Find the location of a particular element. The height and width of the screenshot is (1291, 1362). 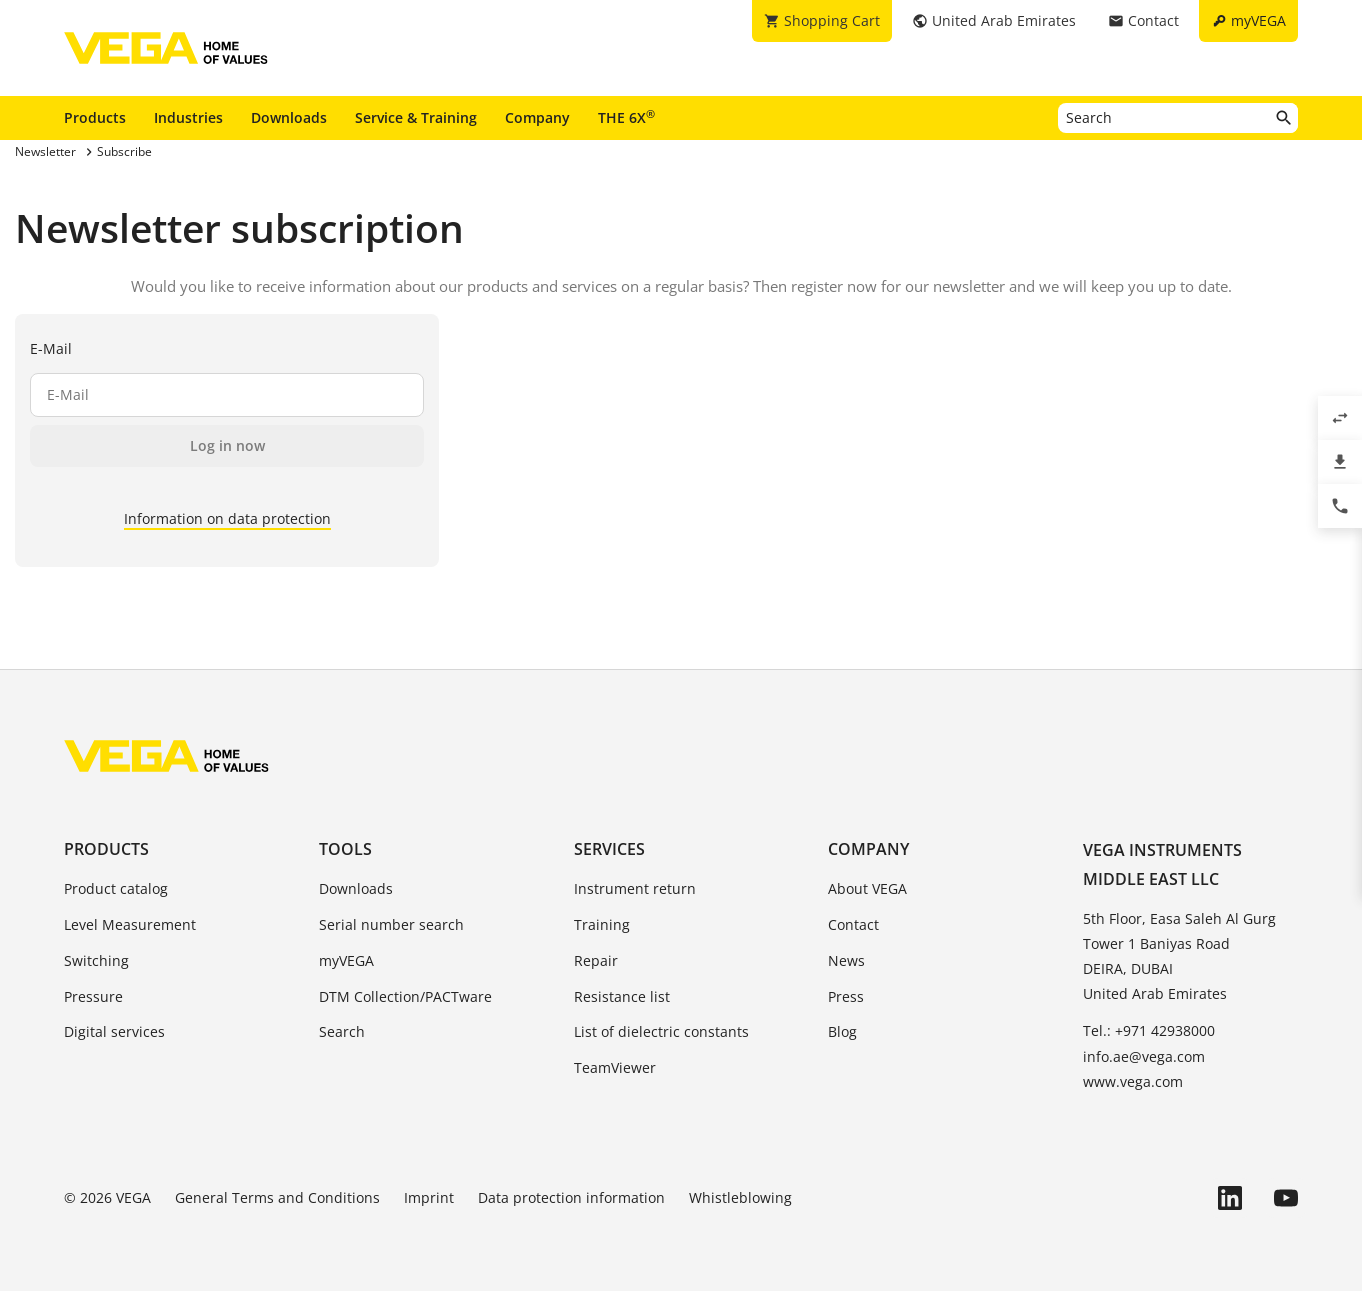

Training is located at coordinates (602, 924).